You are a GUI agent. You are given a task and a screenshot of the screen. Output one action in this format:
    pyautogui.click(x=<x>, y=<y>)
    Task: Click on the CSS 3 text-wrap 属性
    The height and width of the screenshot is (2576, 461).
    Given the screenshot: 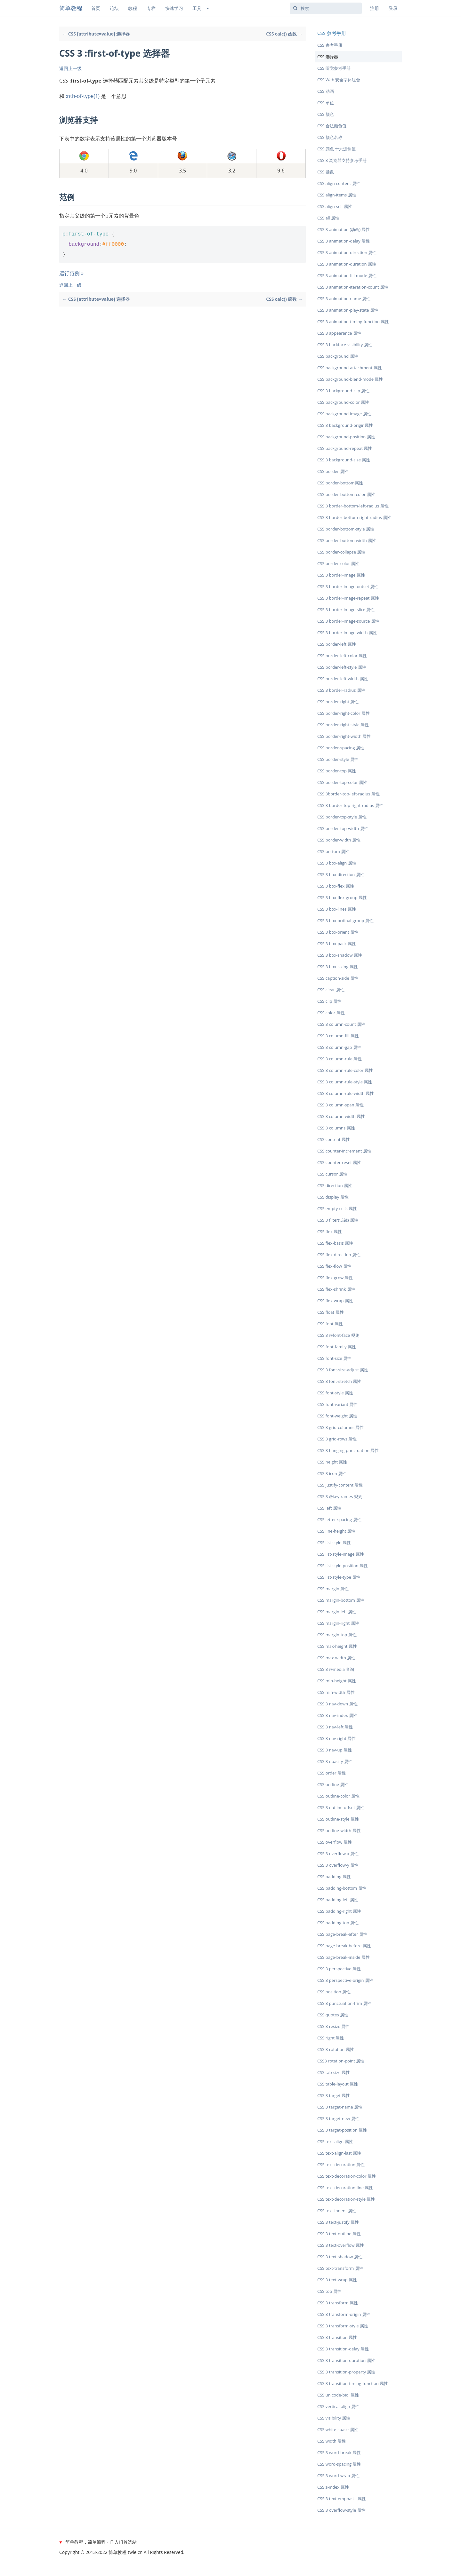 What is the action you would take?
    pyautogui.click(x=337, y=2280)
    